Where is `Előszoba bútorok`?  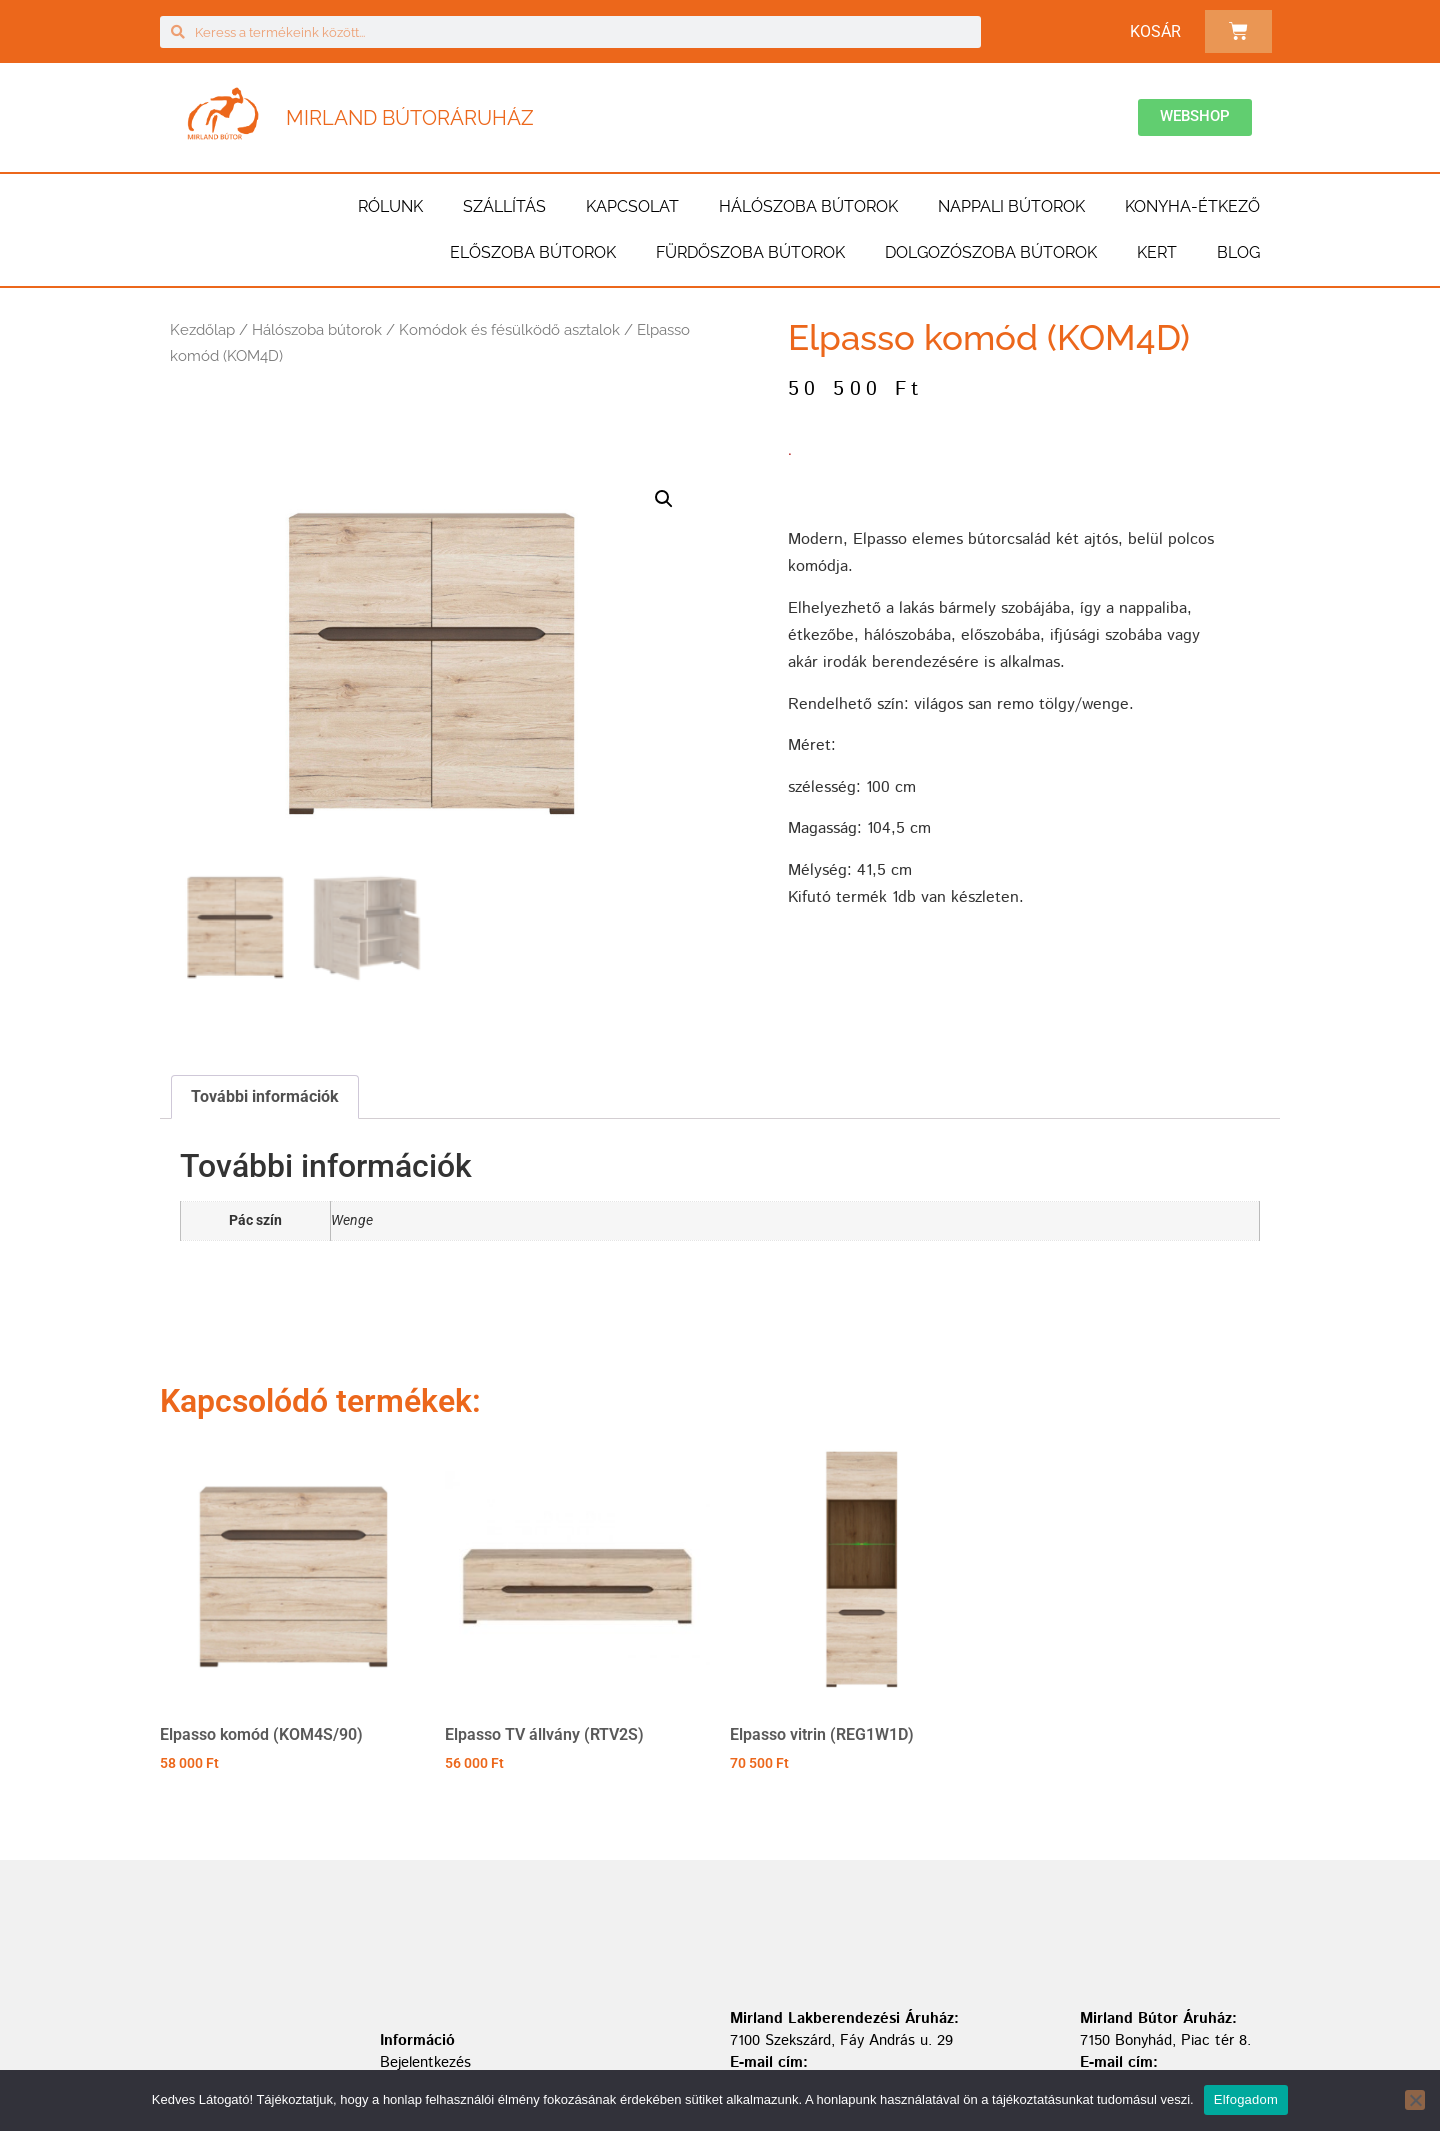 Előszoba bútorok is located at coordinates (533, 252).